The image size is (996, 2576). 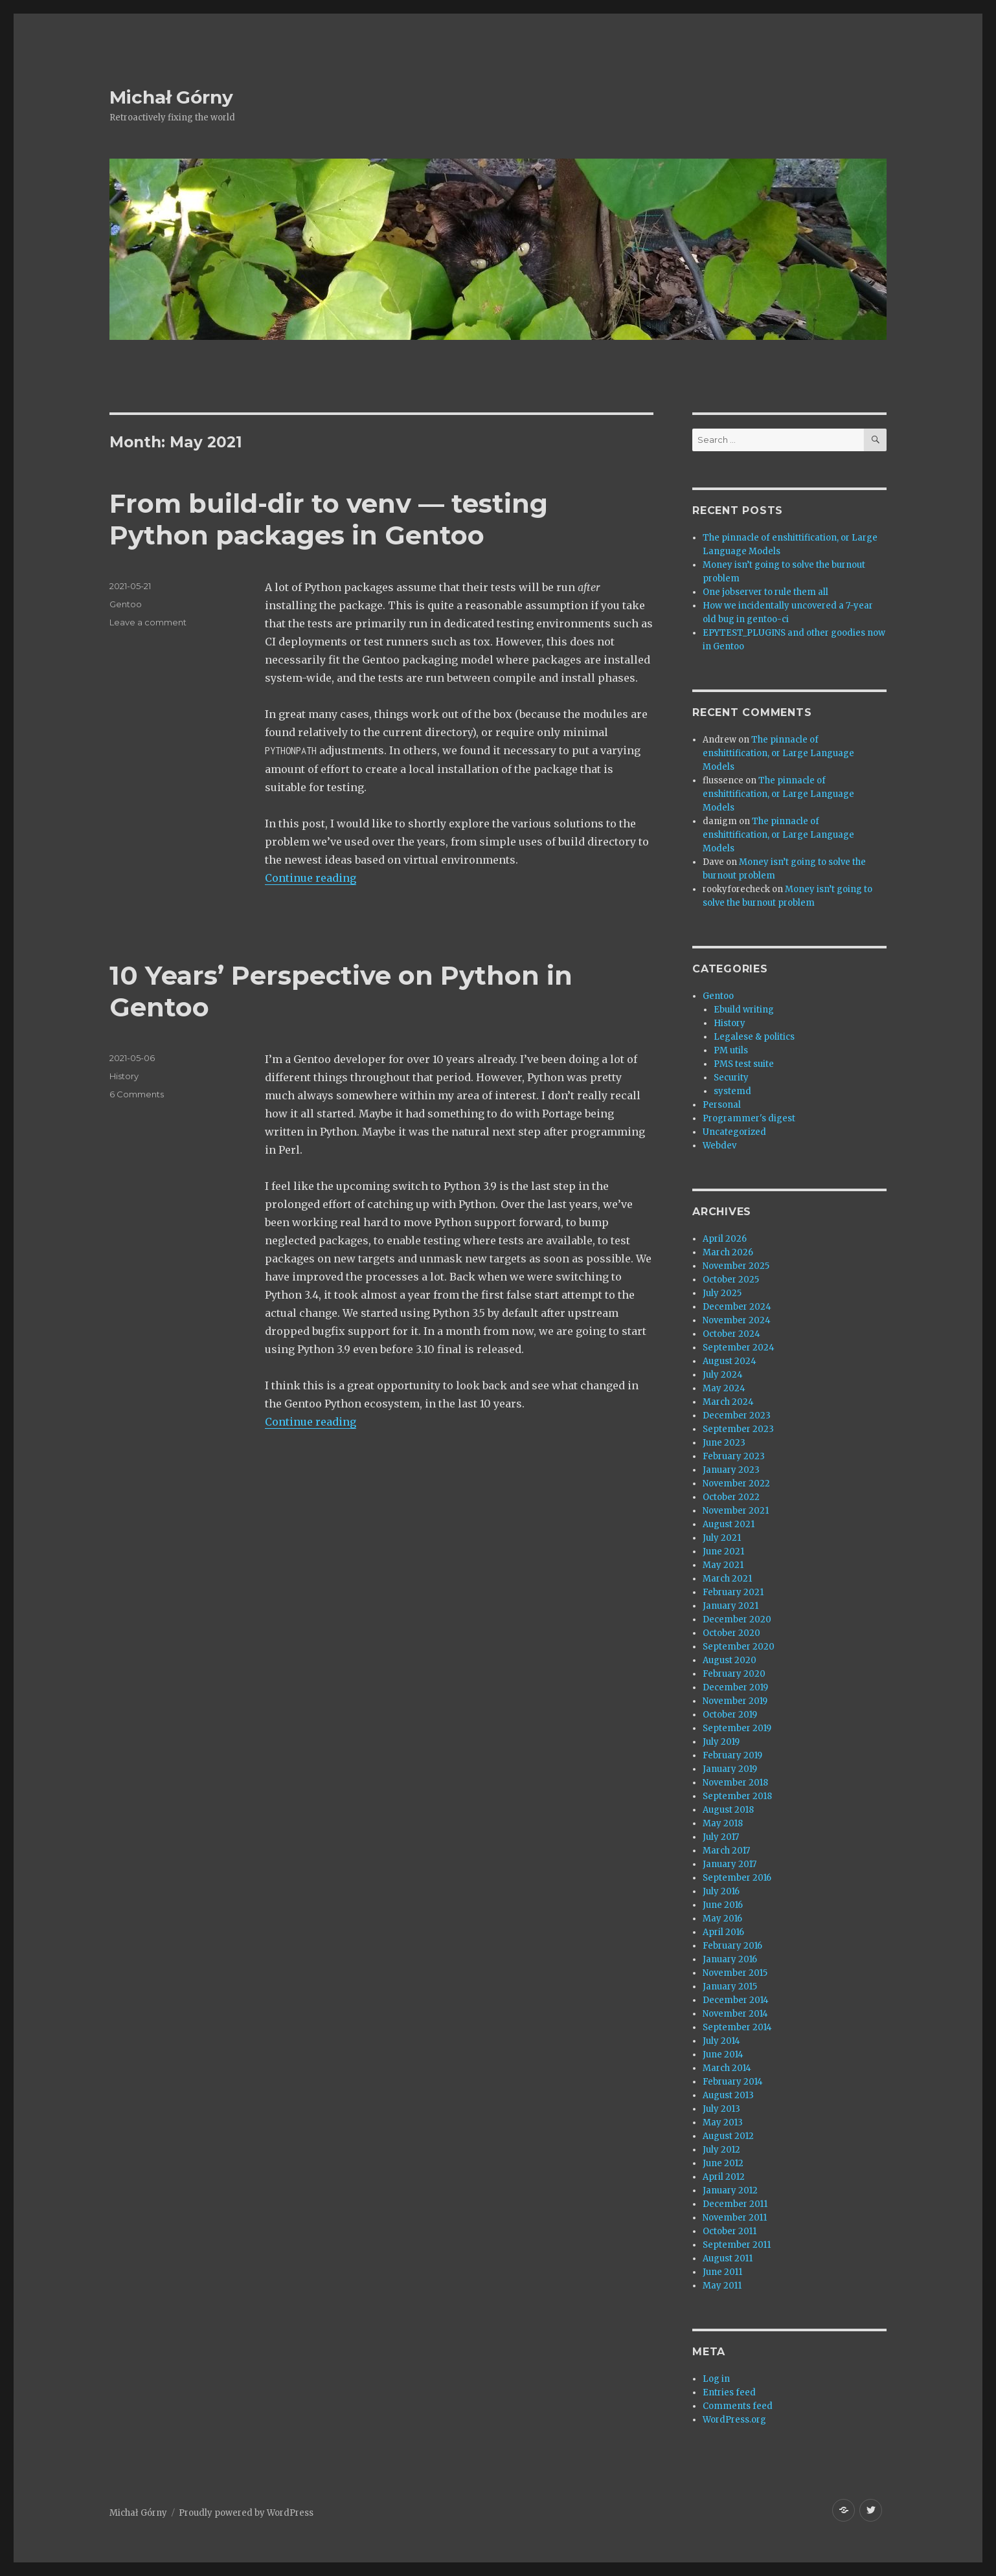 I want to click on June 2014, so click(x=723, y=2054).